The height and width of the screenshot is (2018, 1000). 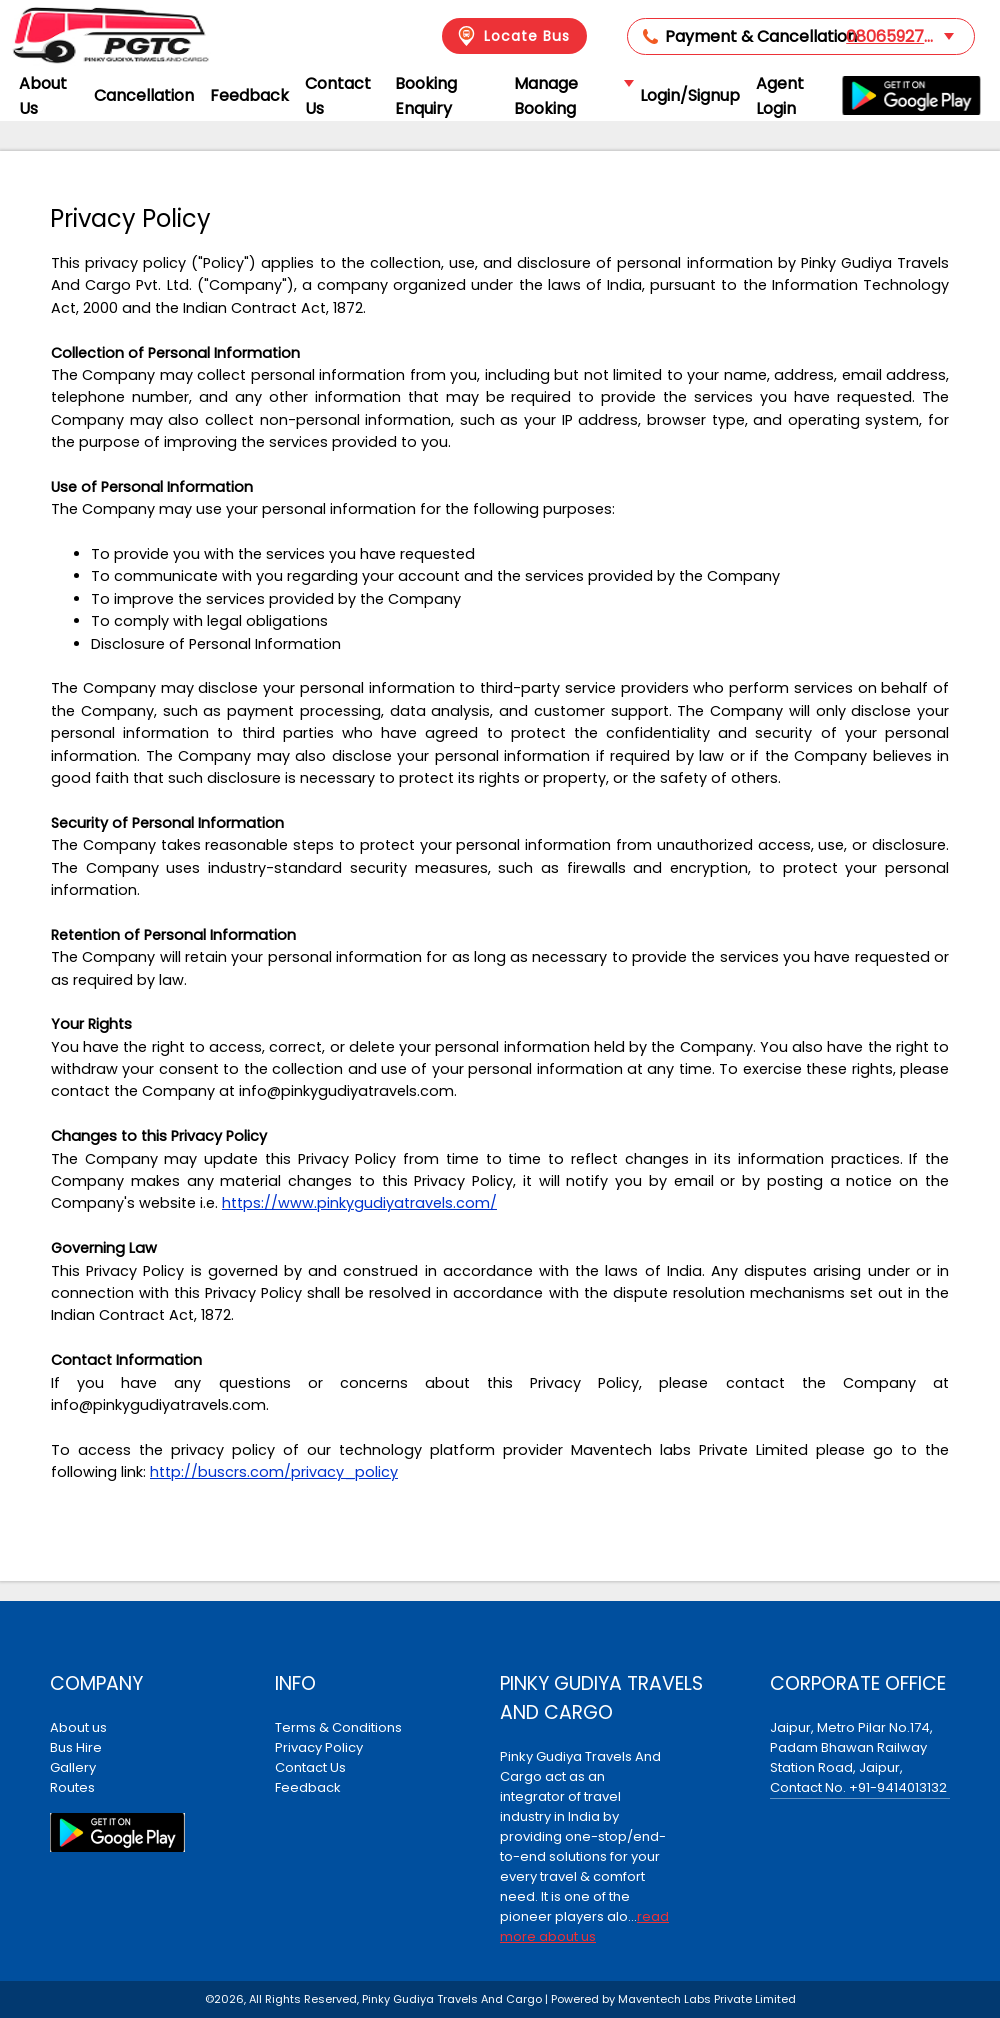 I want to click on http://buscrs.com/privacy_policy, so click(x=274, y=1472).